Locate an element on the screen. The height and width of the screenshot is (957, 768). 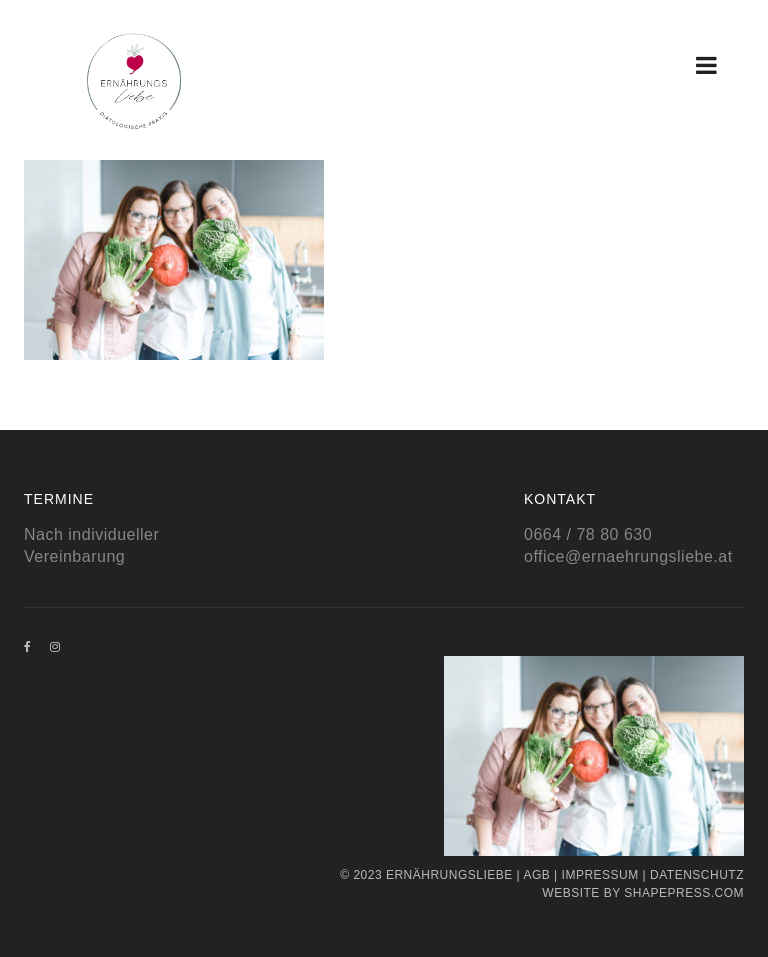
AGB is located at coordinates (536, 875).